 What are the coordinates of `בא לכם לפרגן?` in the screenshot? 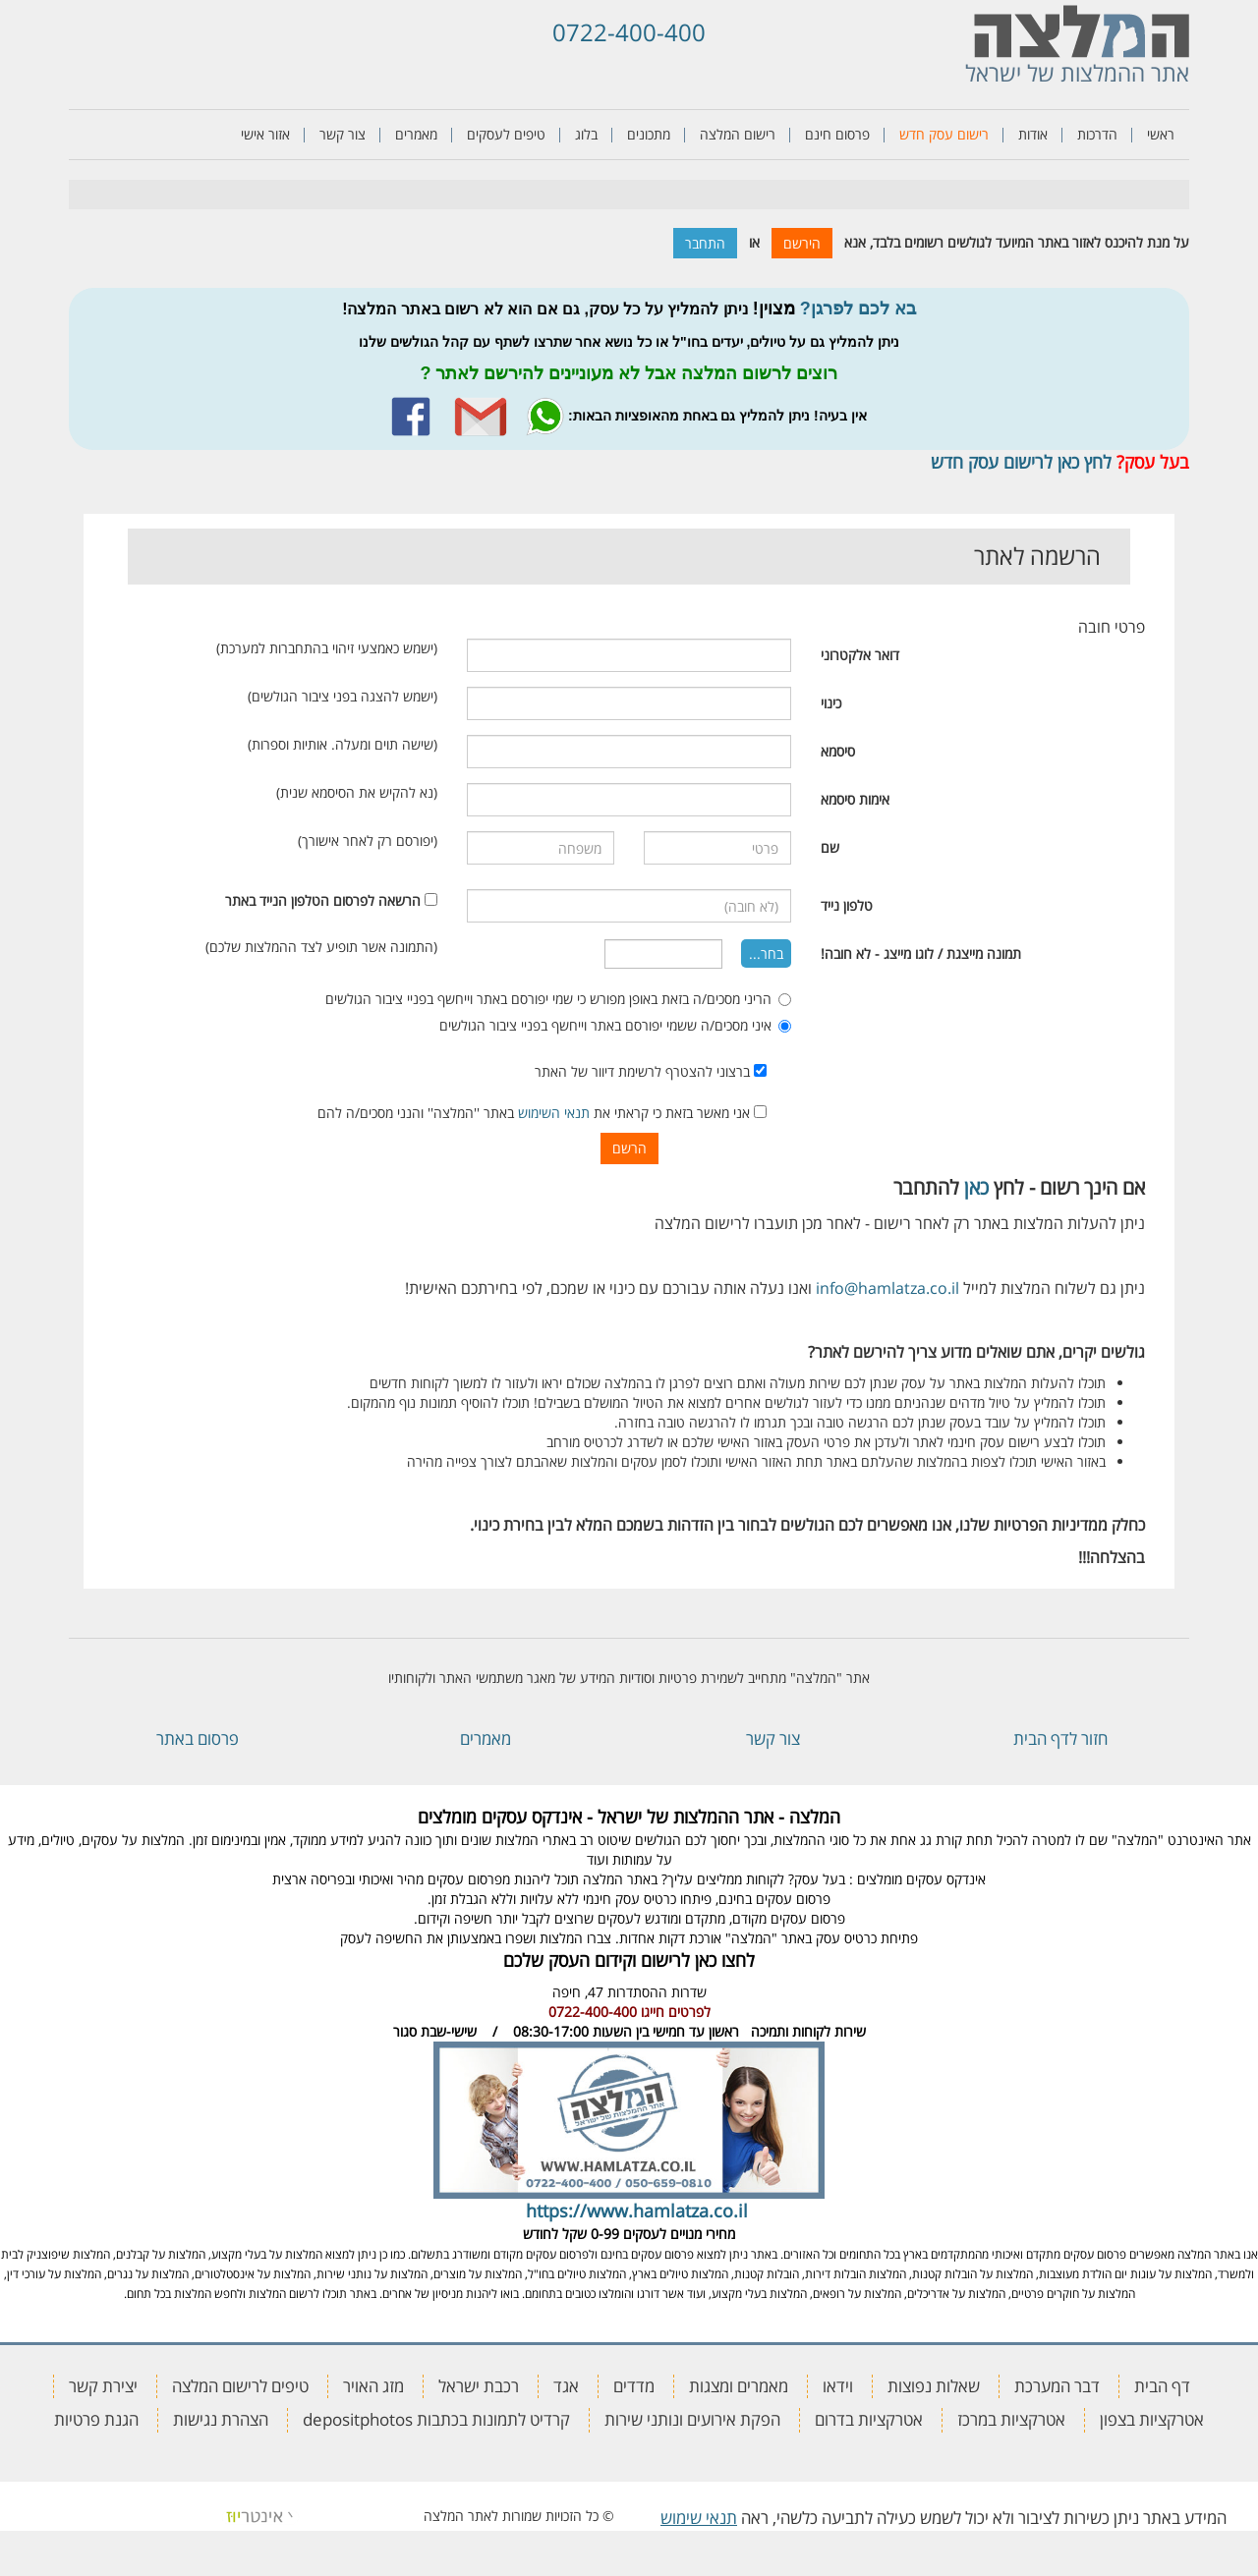 It's located at (858, 308).